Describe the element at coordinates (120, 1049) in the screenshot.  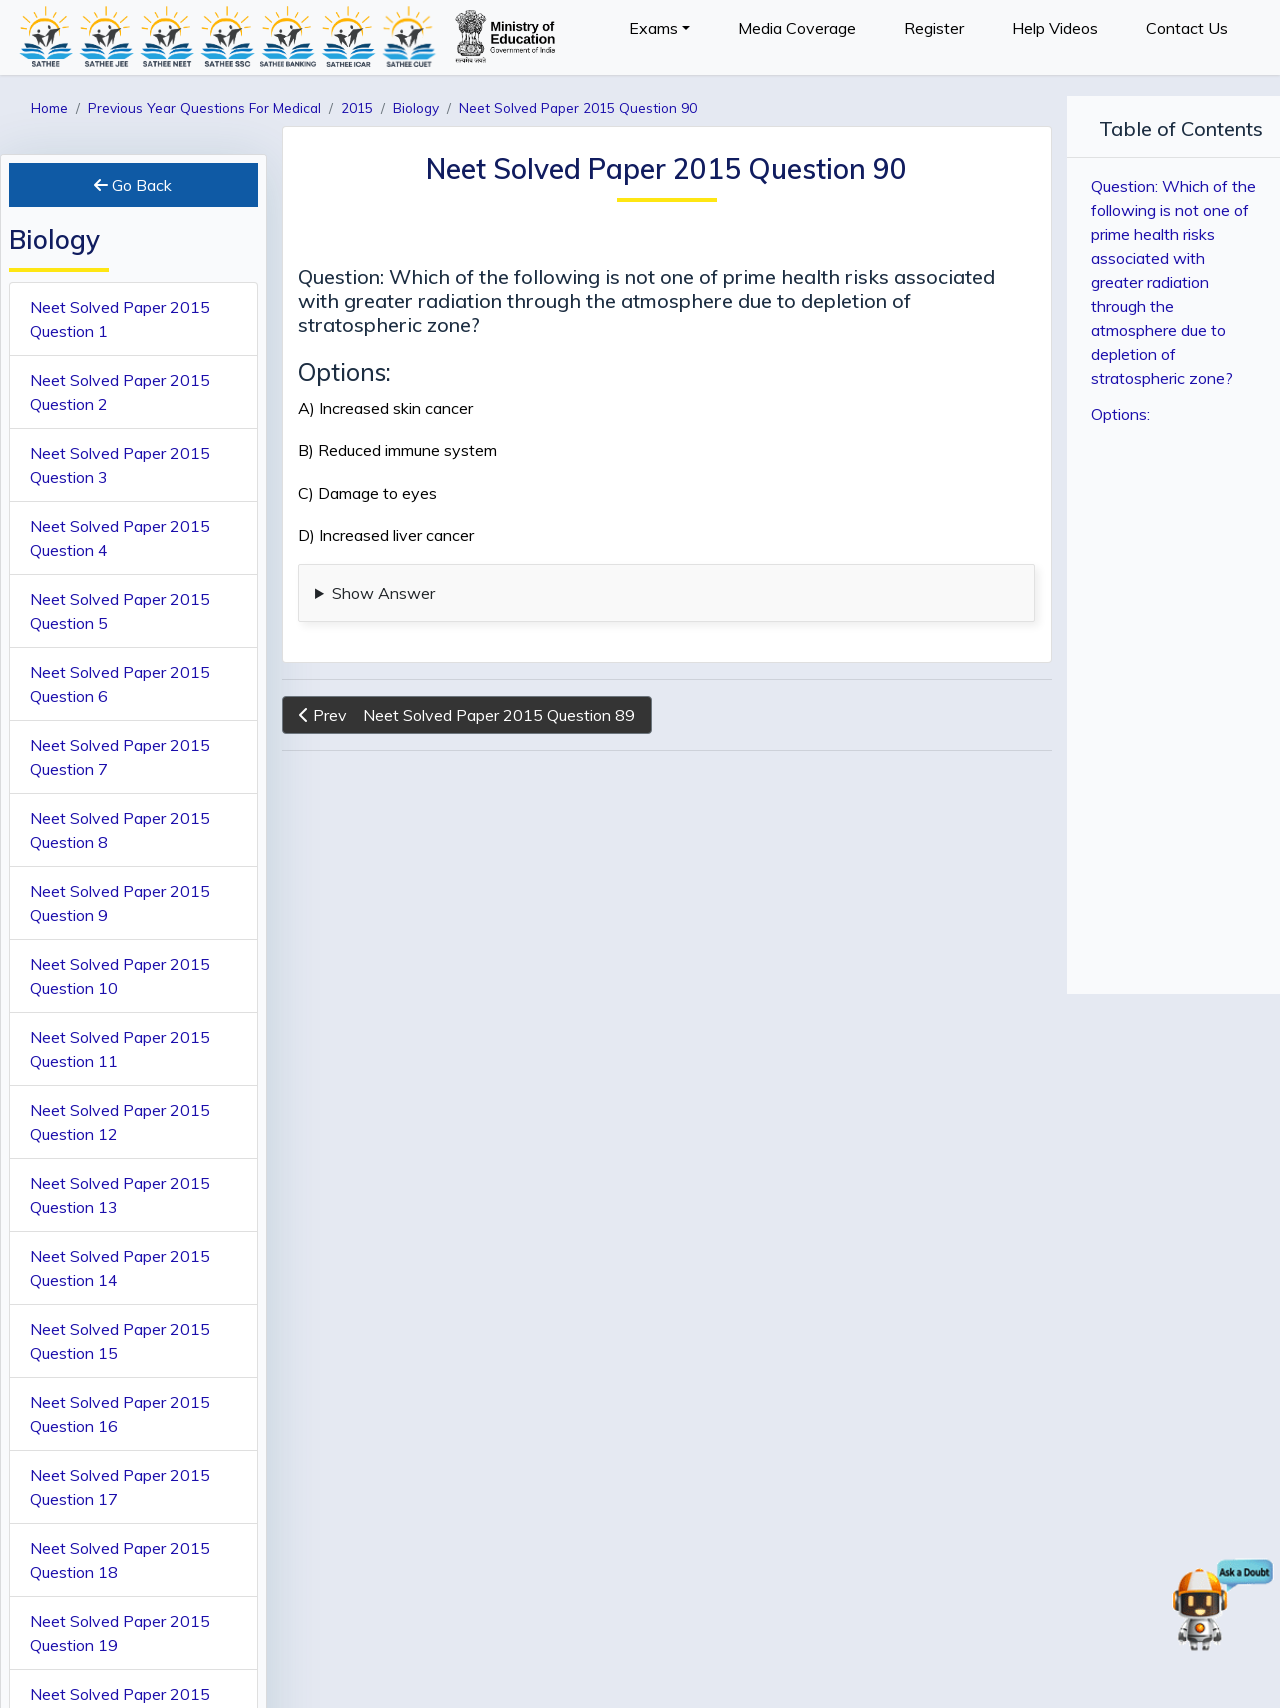
I see `Neet Solved Paper 2015 Question 11` at that location.